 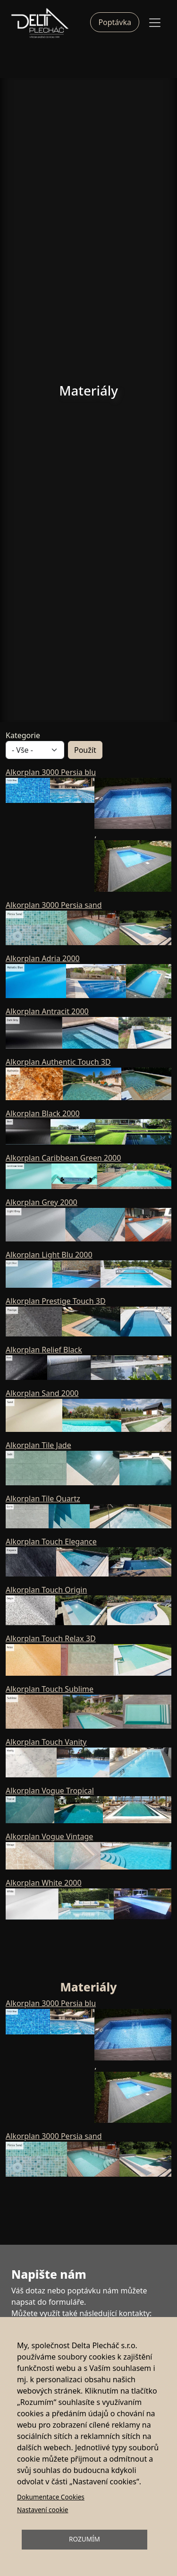 What do you see at coordinates (44, 1349) in the screenshot?
I see `Alkorplan Relief Black` at bounding box center [44, 1349].